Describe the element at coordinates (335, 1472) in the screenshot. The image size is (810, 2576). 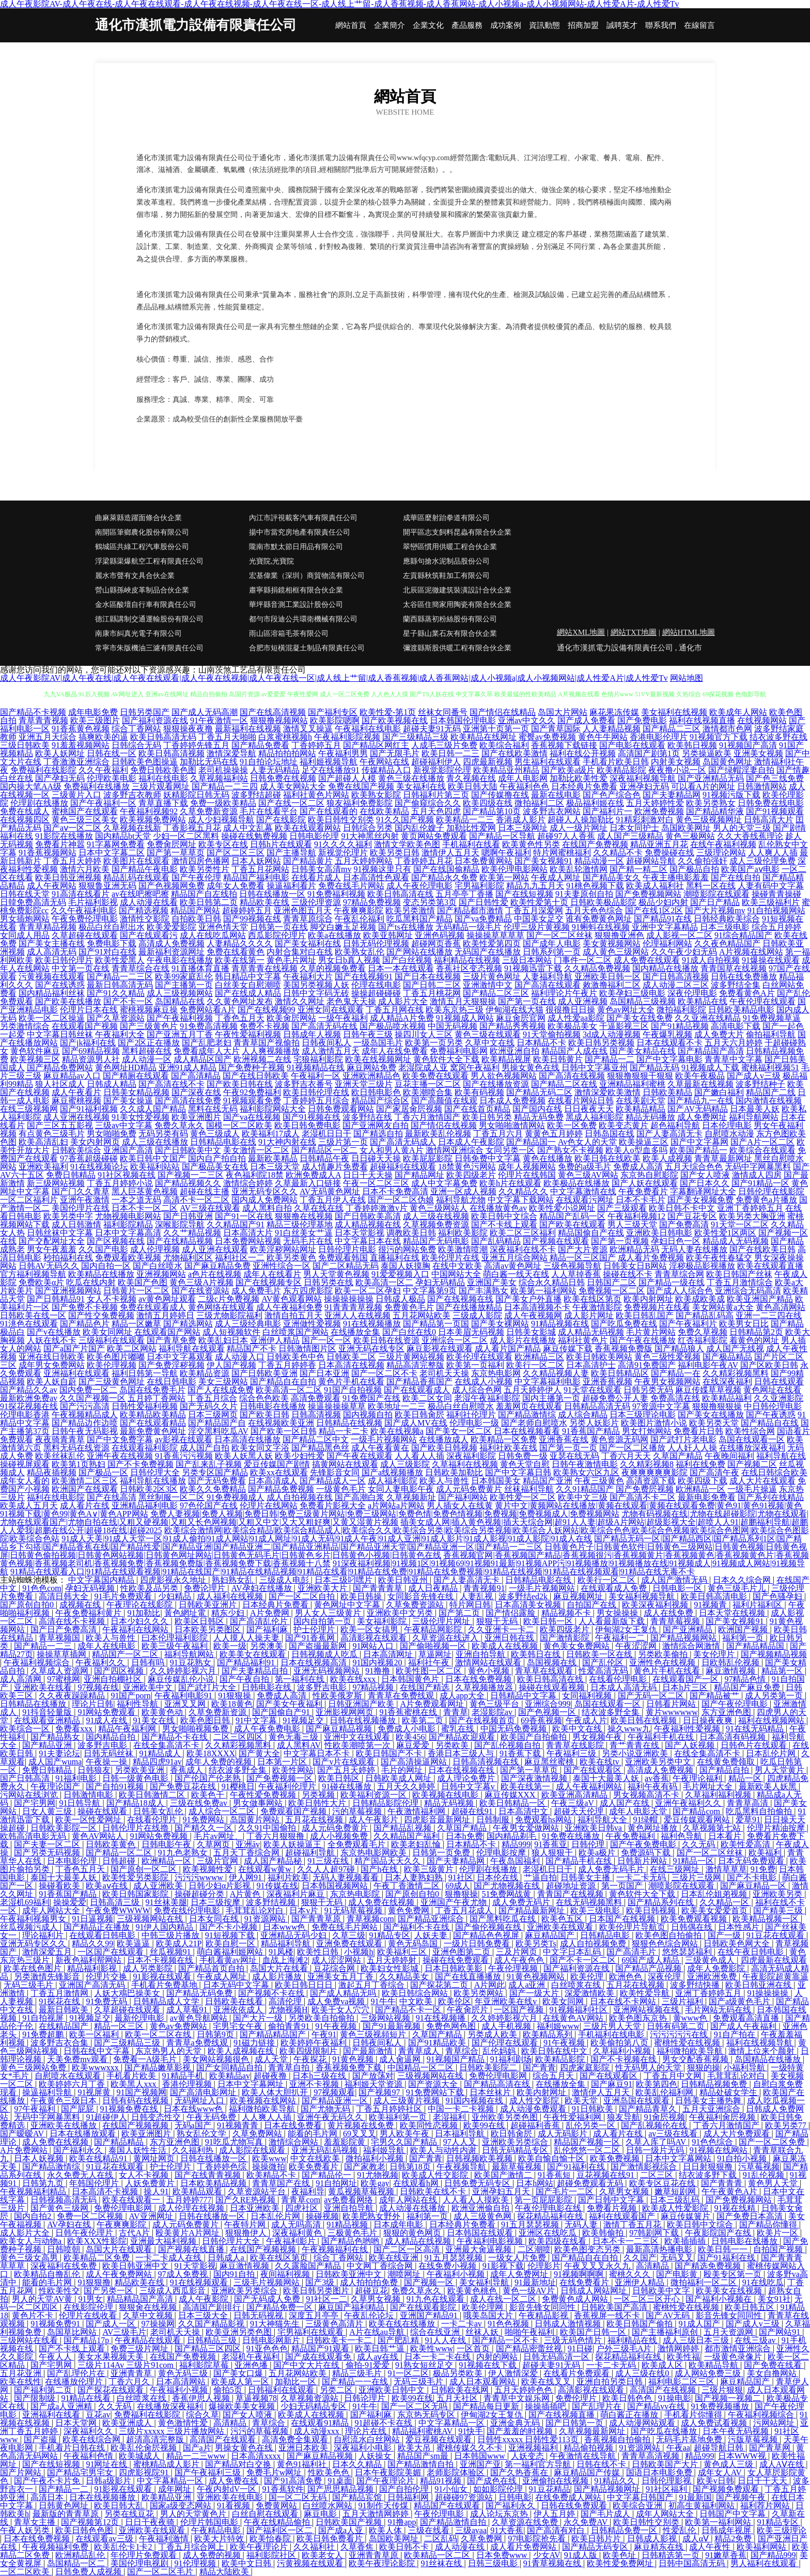
I see `先锋影音女同` at that location.